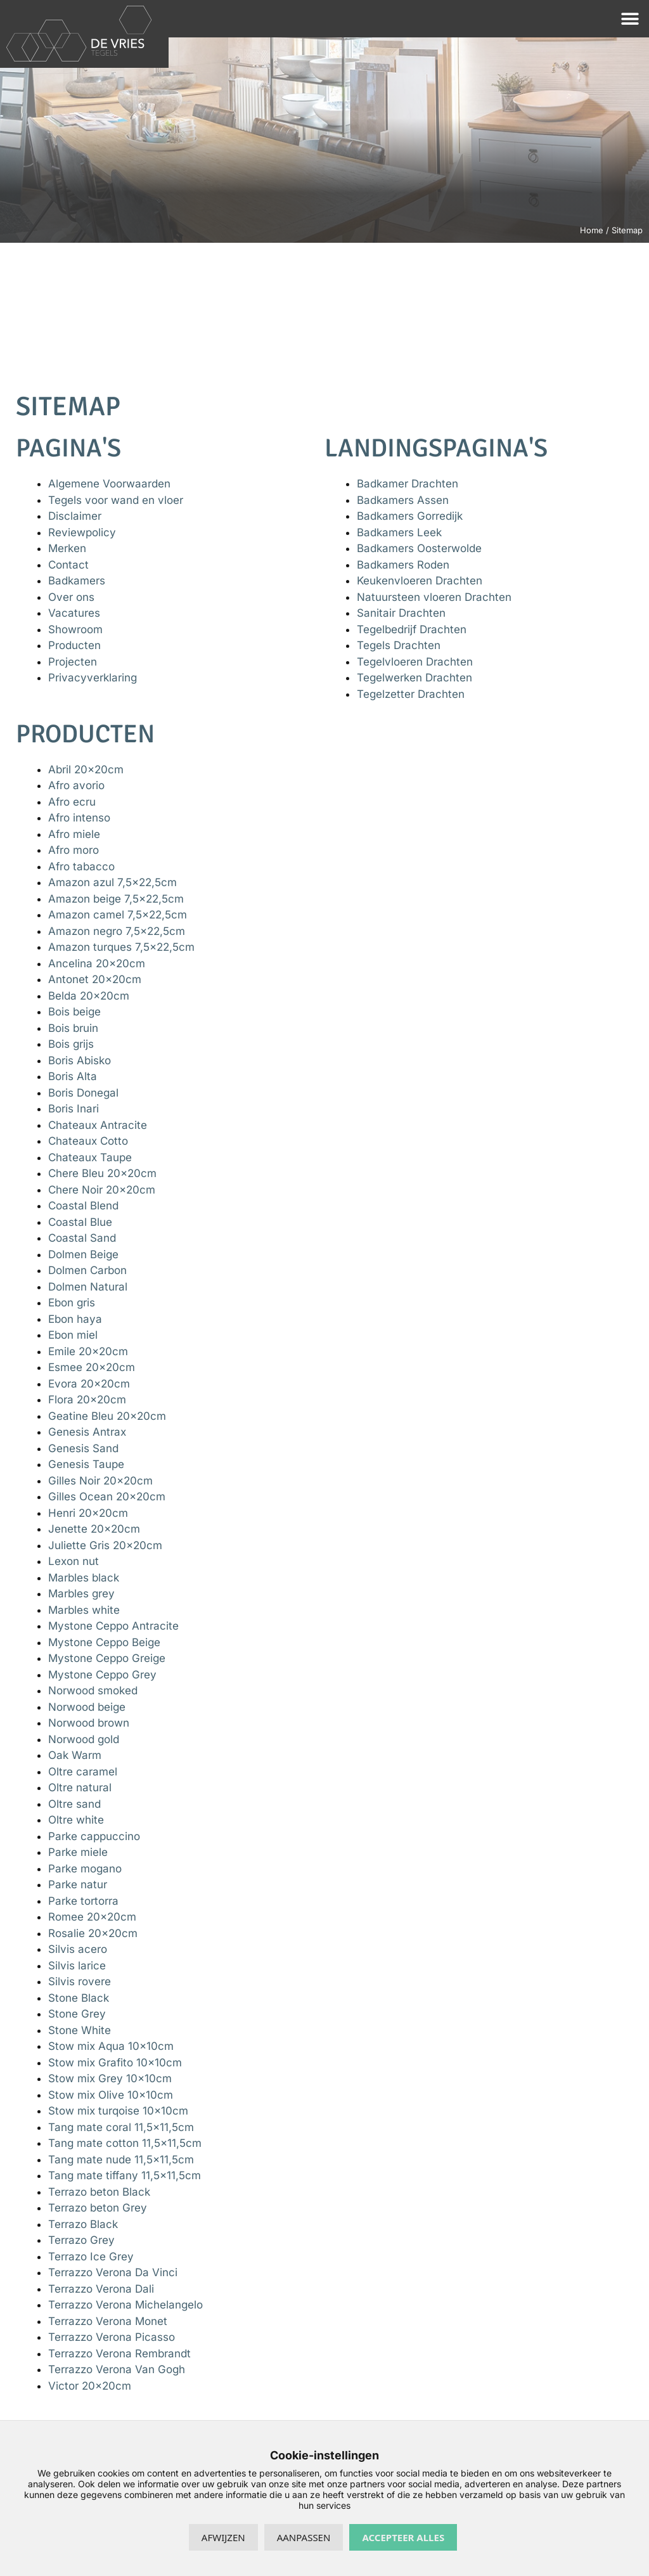  I want to click on Silvis acero, so click(77, 1949).